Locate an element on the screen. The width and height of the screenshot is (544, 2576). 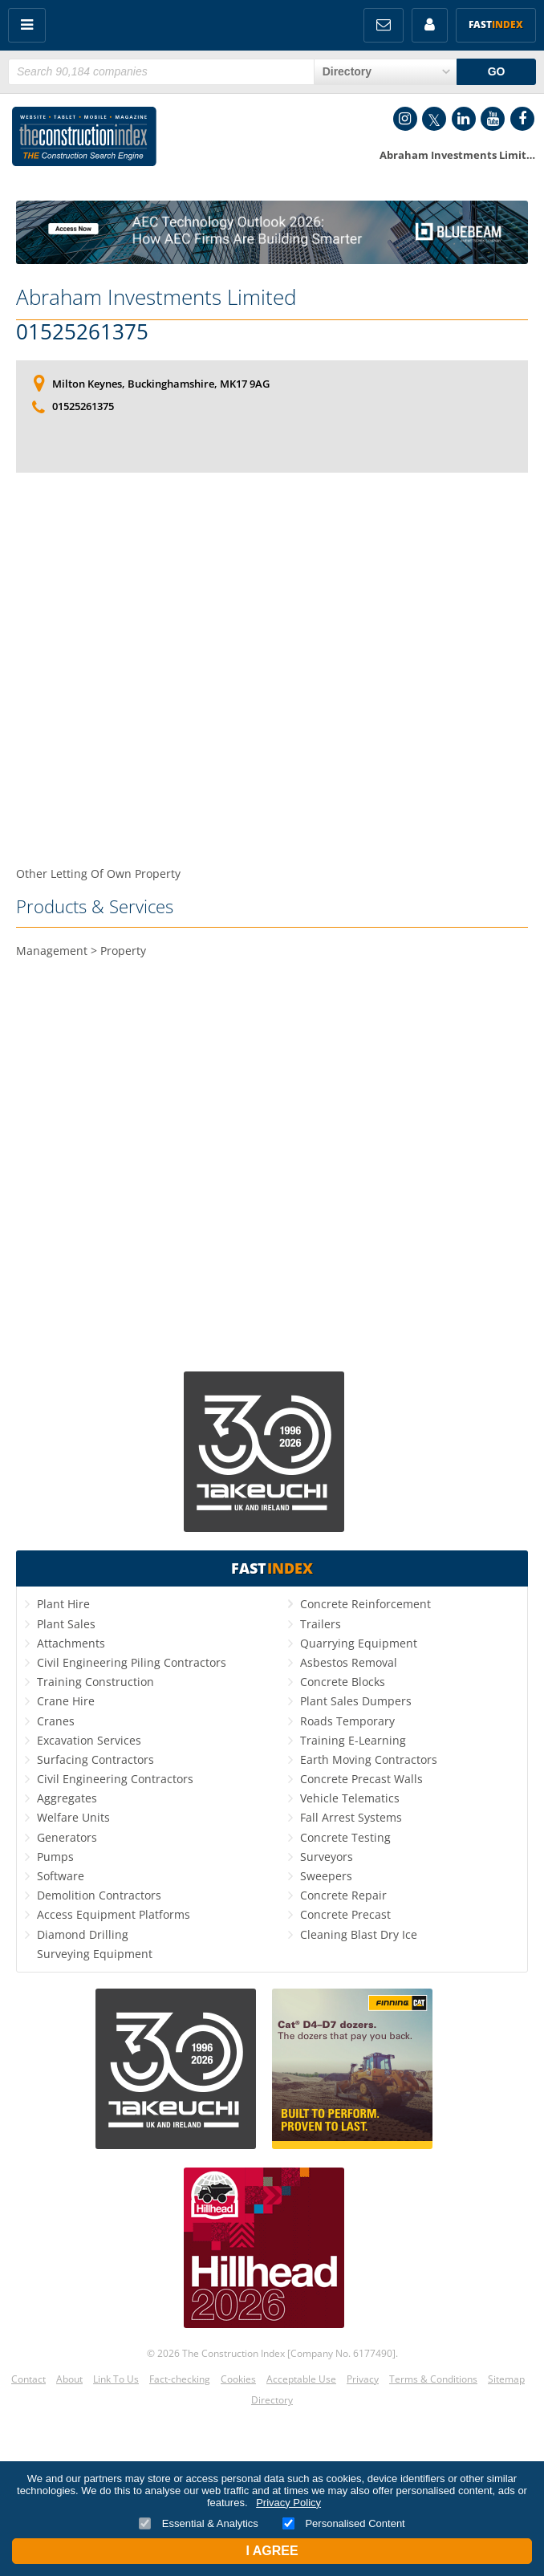
LinkedIn is located at coordinates (464, 119).